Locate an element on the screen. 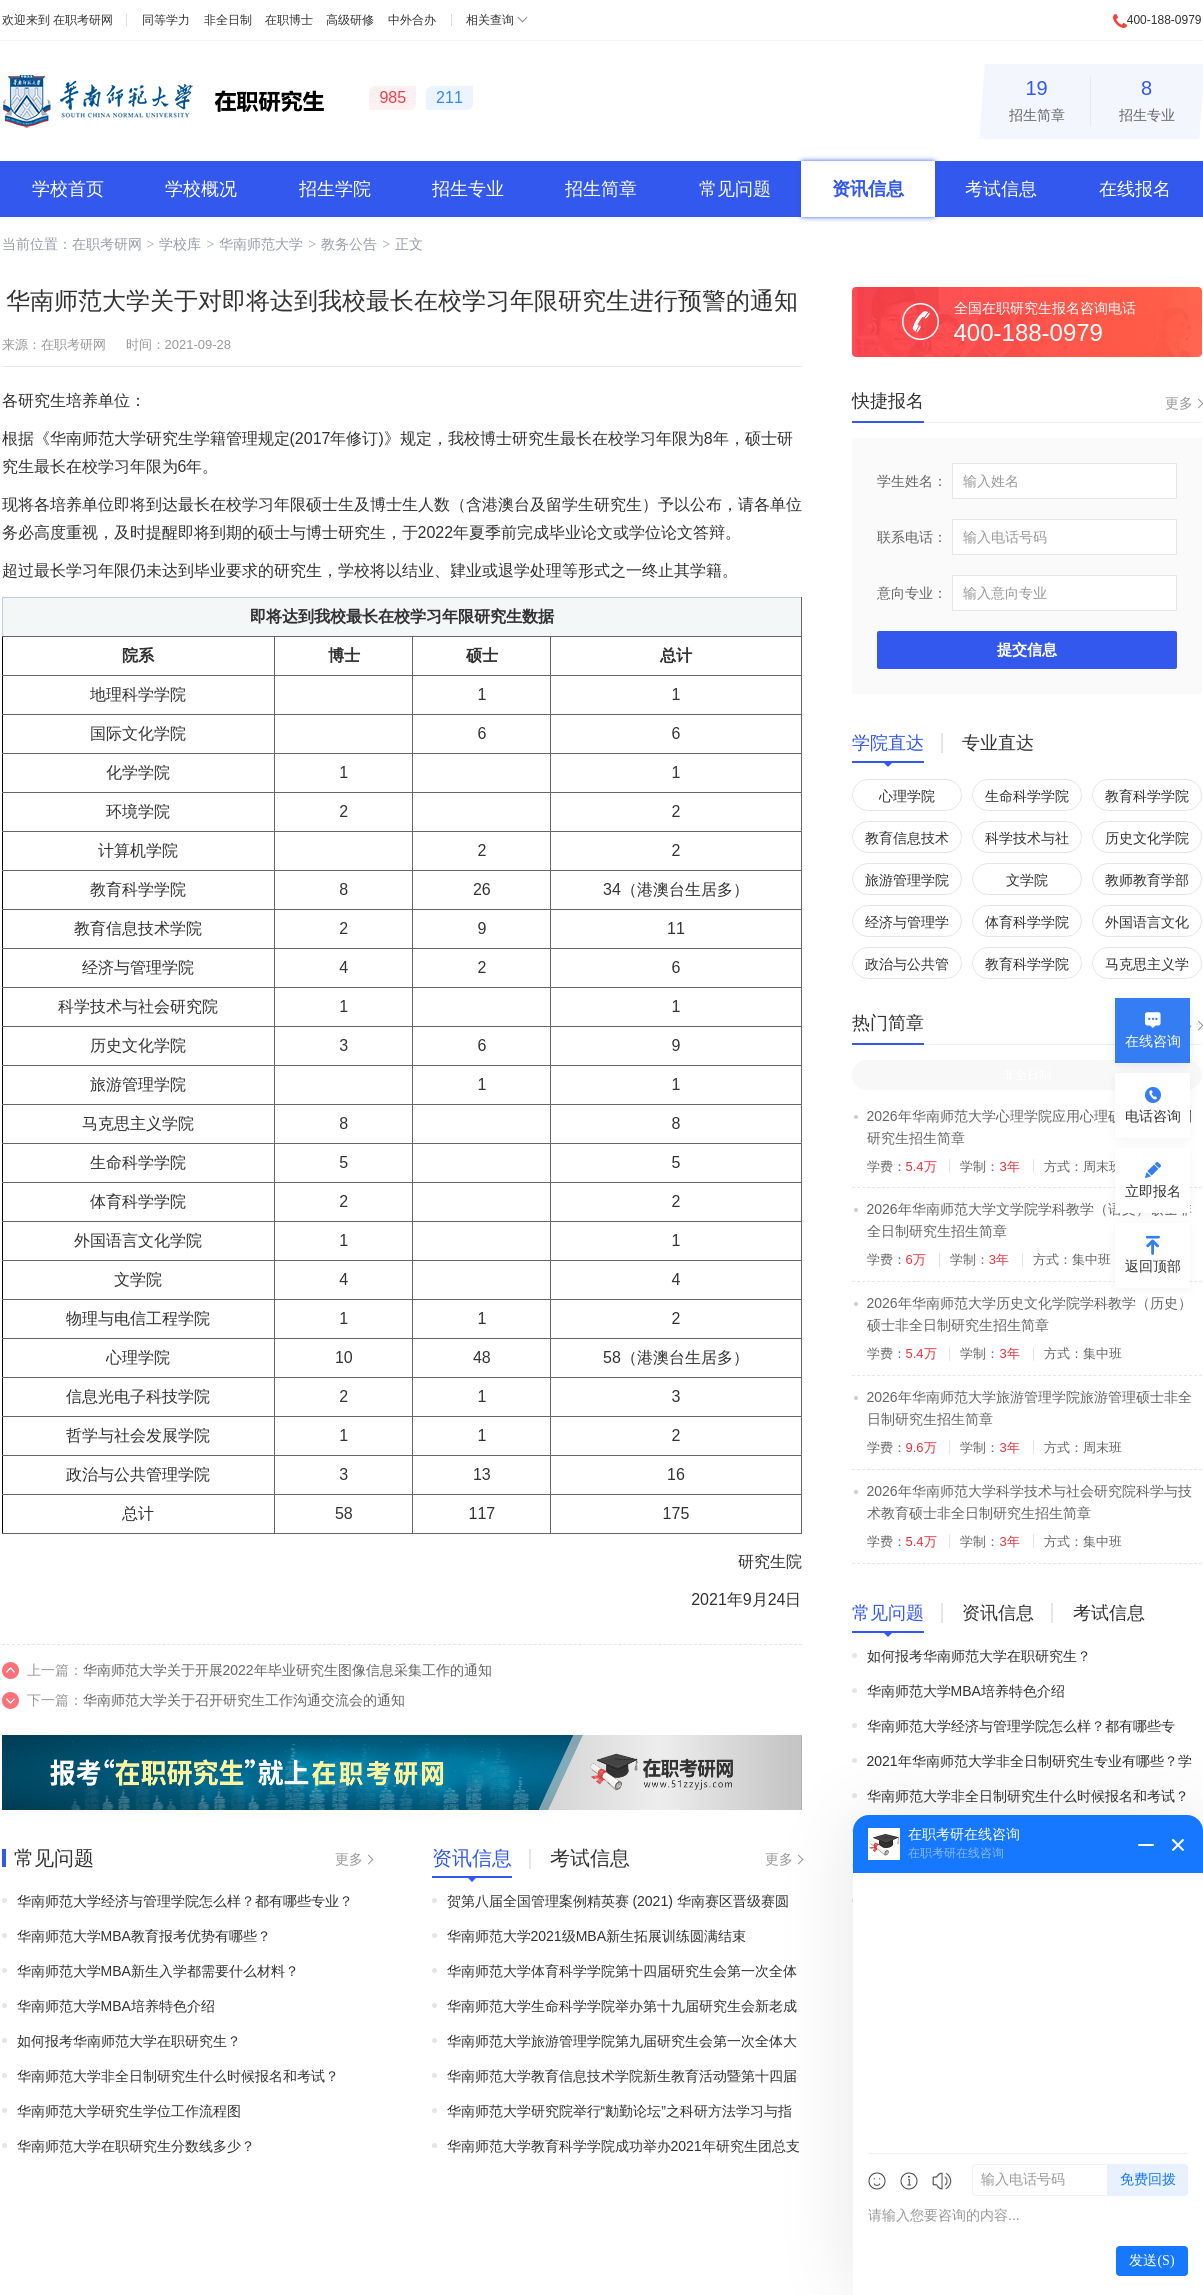 The width and height of the screenshot is (1203, 2295). 立即报名 is located at coordinates (1153, 1191).